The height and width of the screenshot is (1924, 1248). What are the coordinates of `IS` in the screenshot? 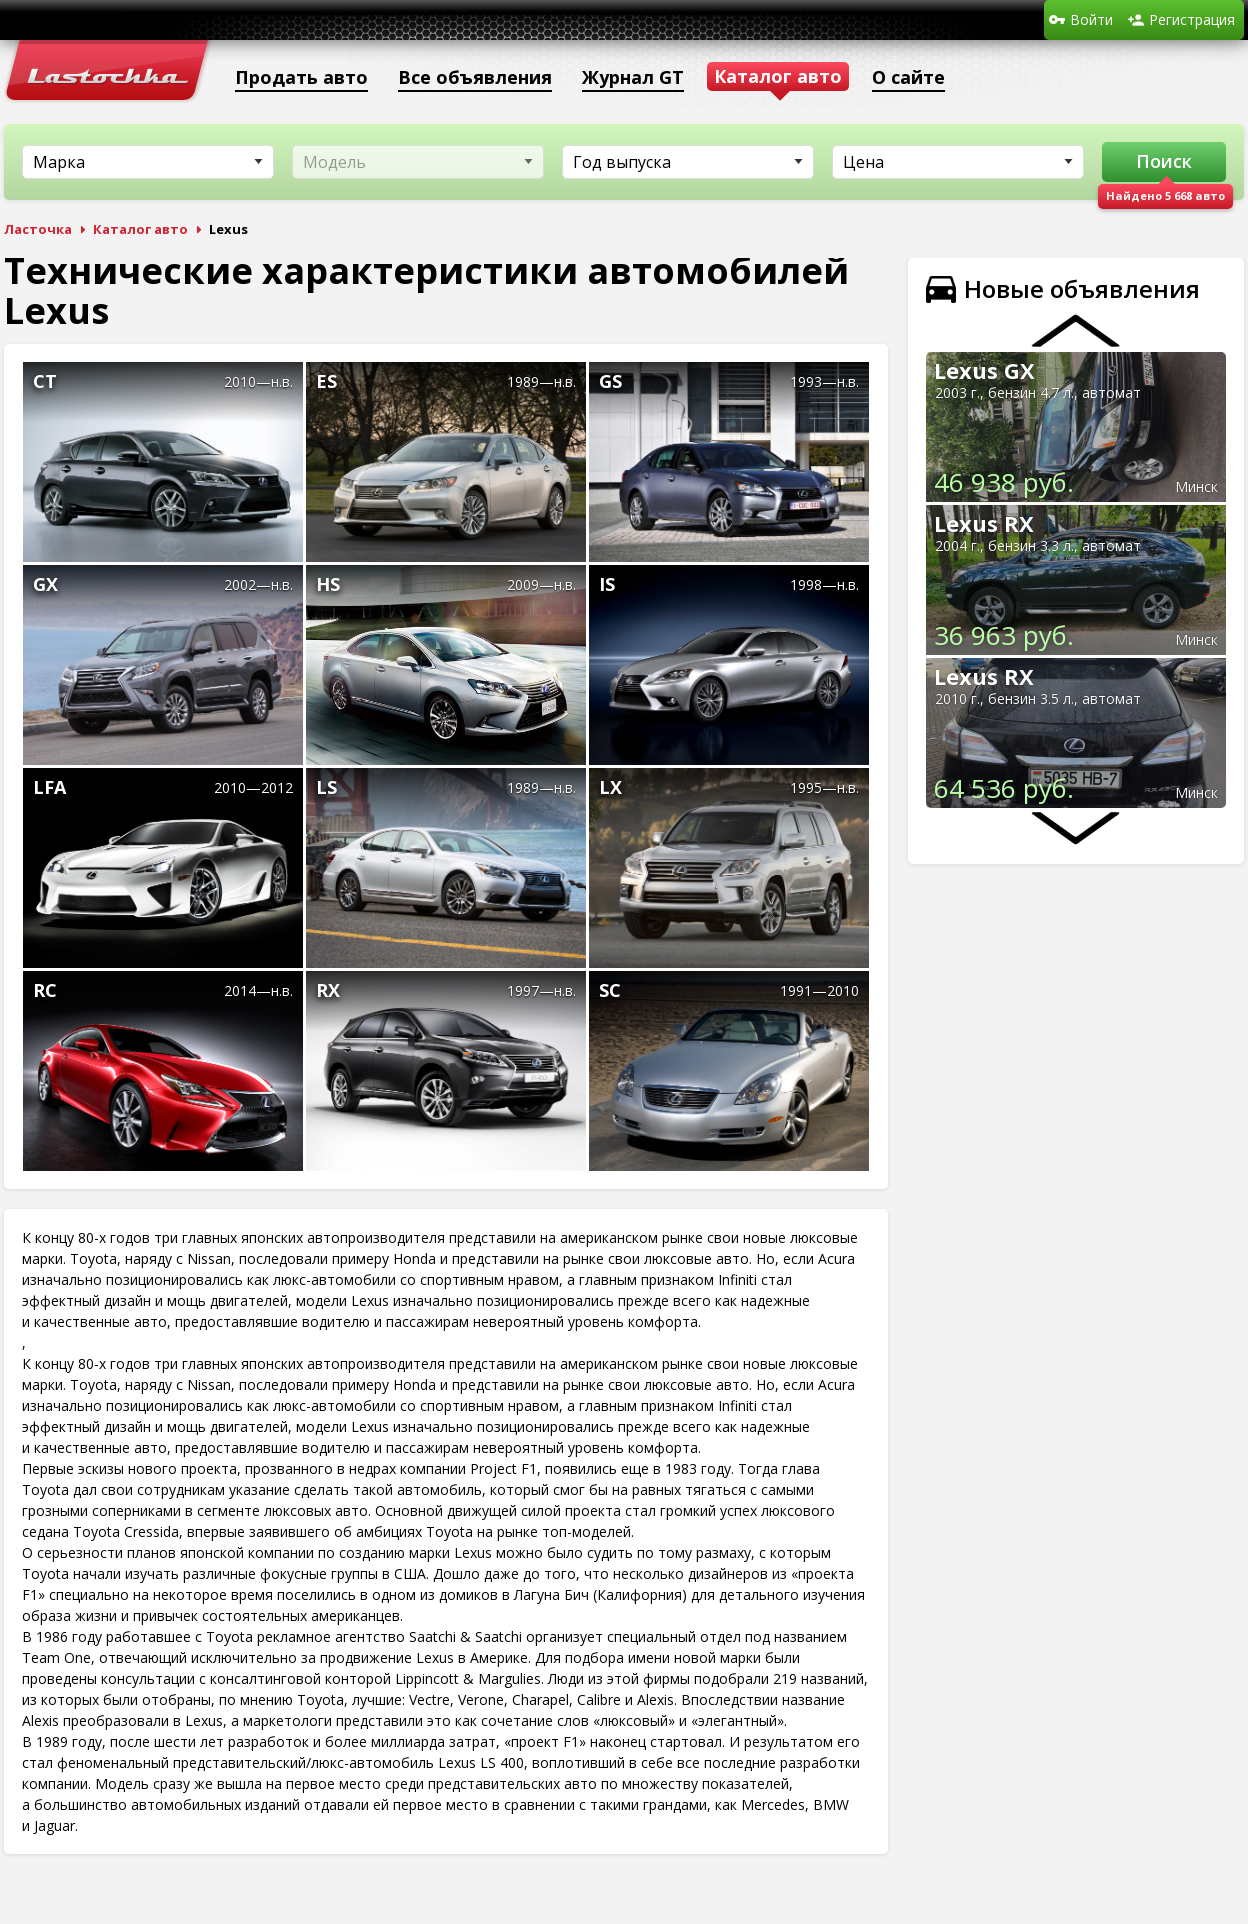 It's located at (607, 584).